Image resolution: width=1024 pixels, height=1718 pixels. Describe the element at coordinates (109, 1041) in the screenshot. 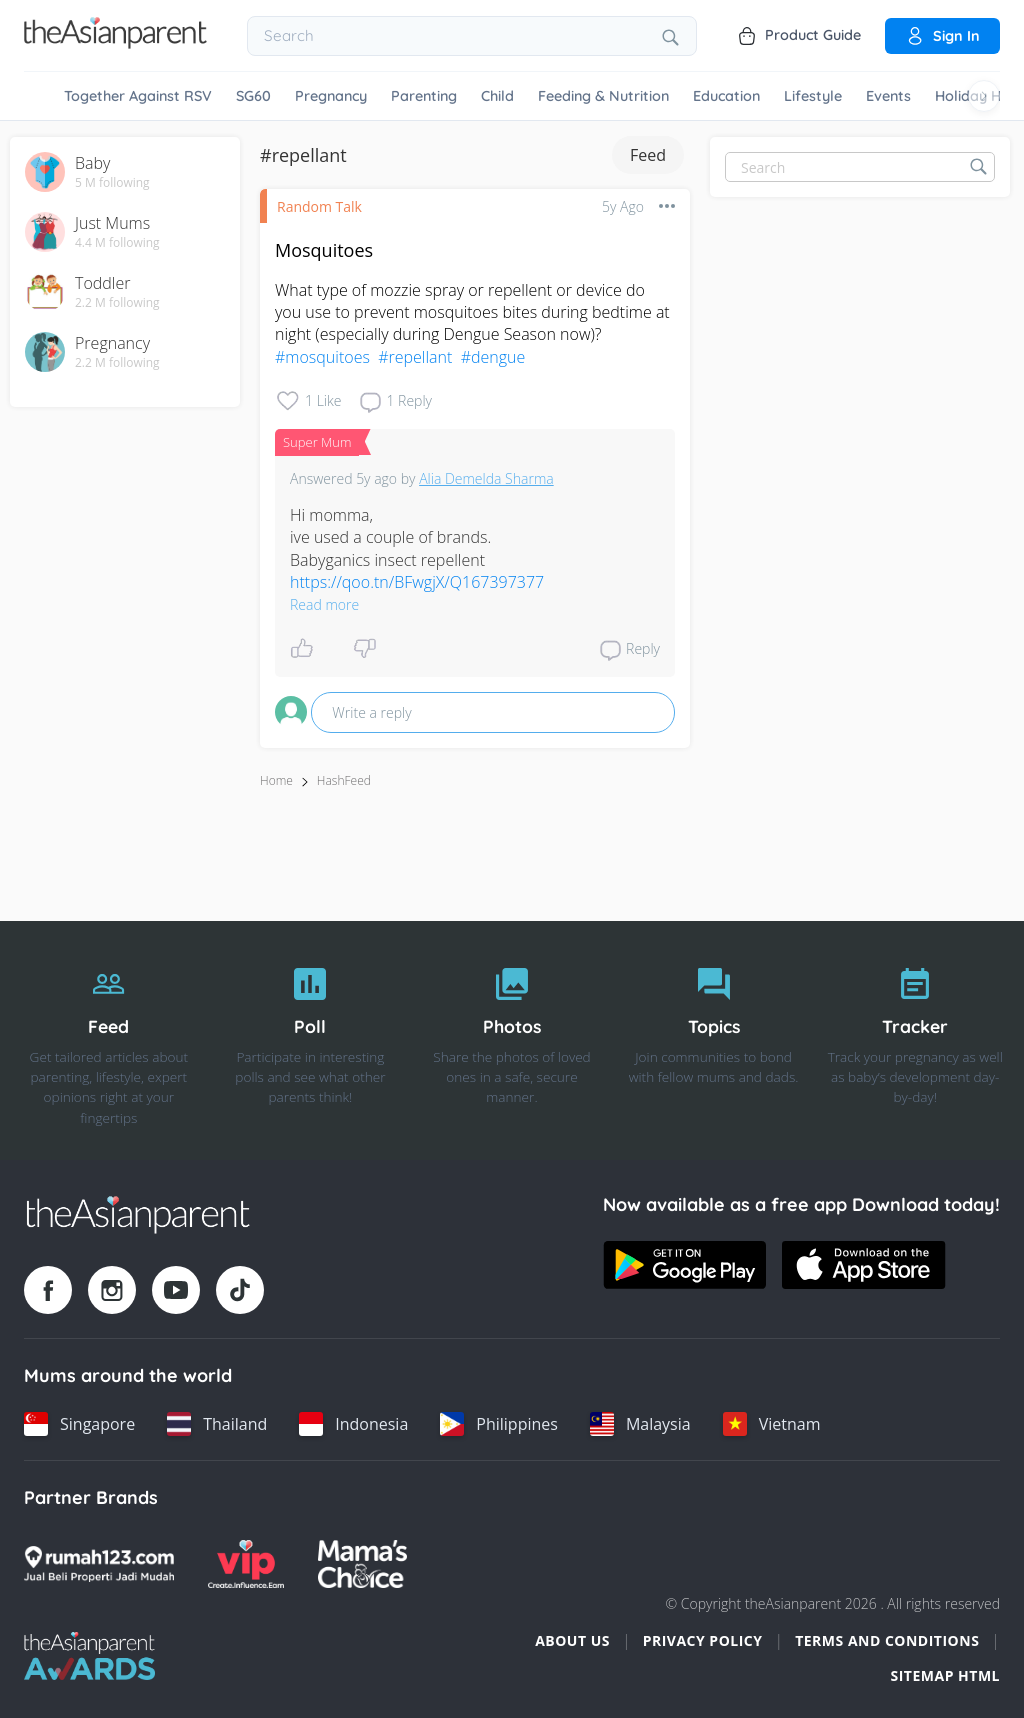

I see `[Feed]` at that location.